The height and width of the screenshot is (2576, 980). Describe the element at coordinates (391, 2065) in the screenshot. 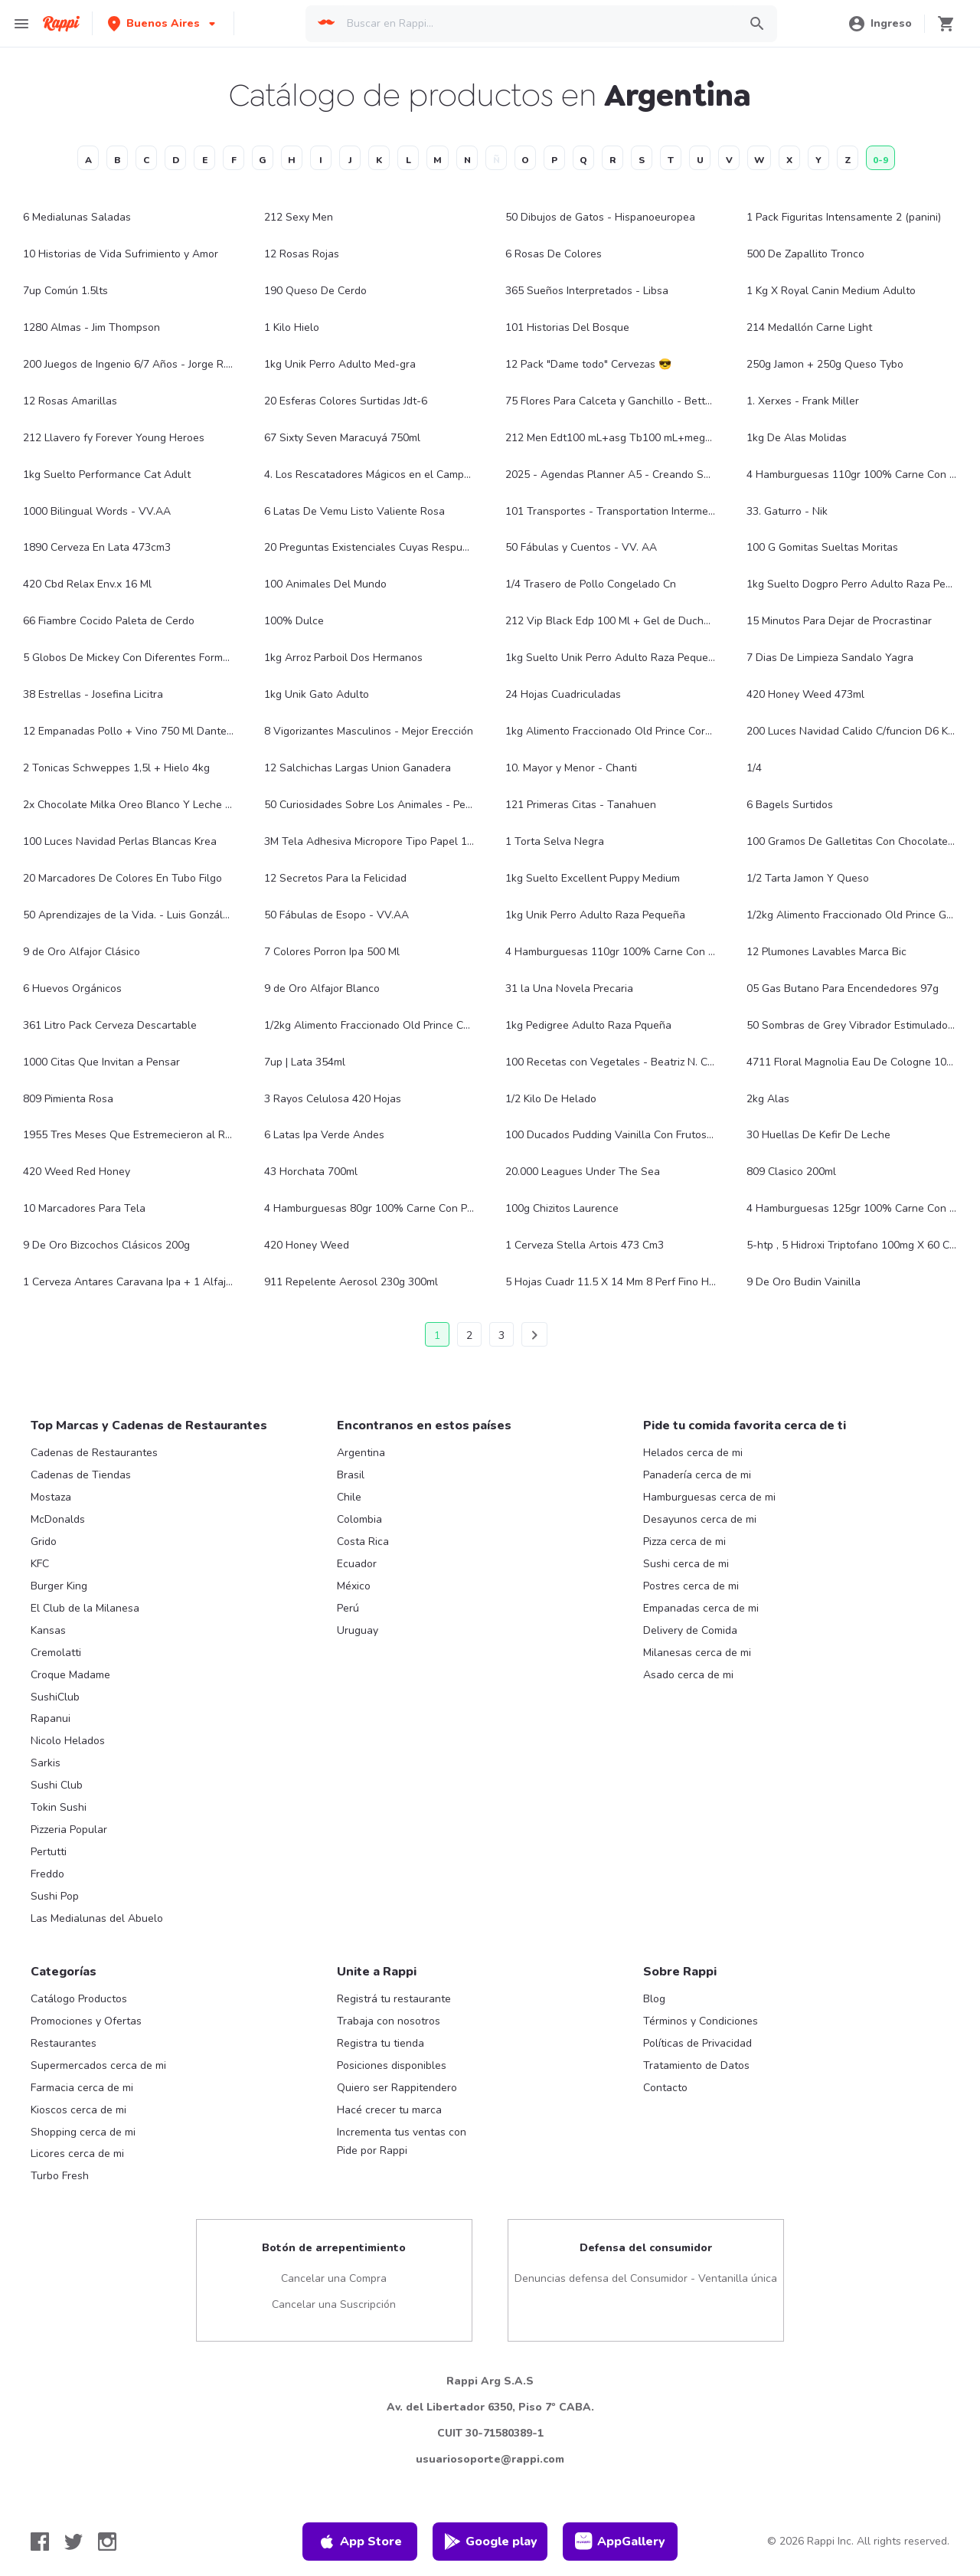

I see `Posiciones disponibles` at that location.